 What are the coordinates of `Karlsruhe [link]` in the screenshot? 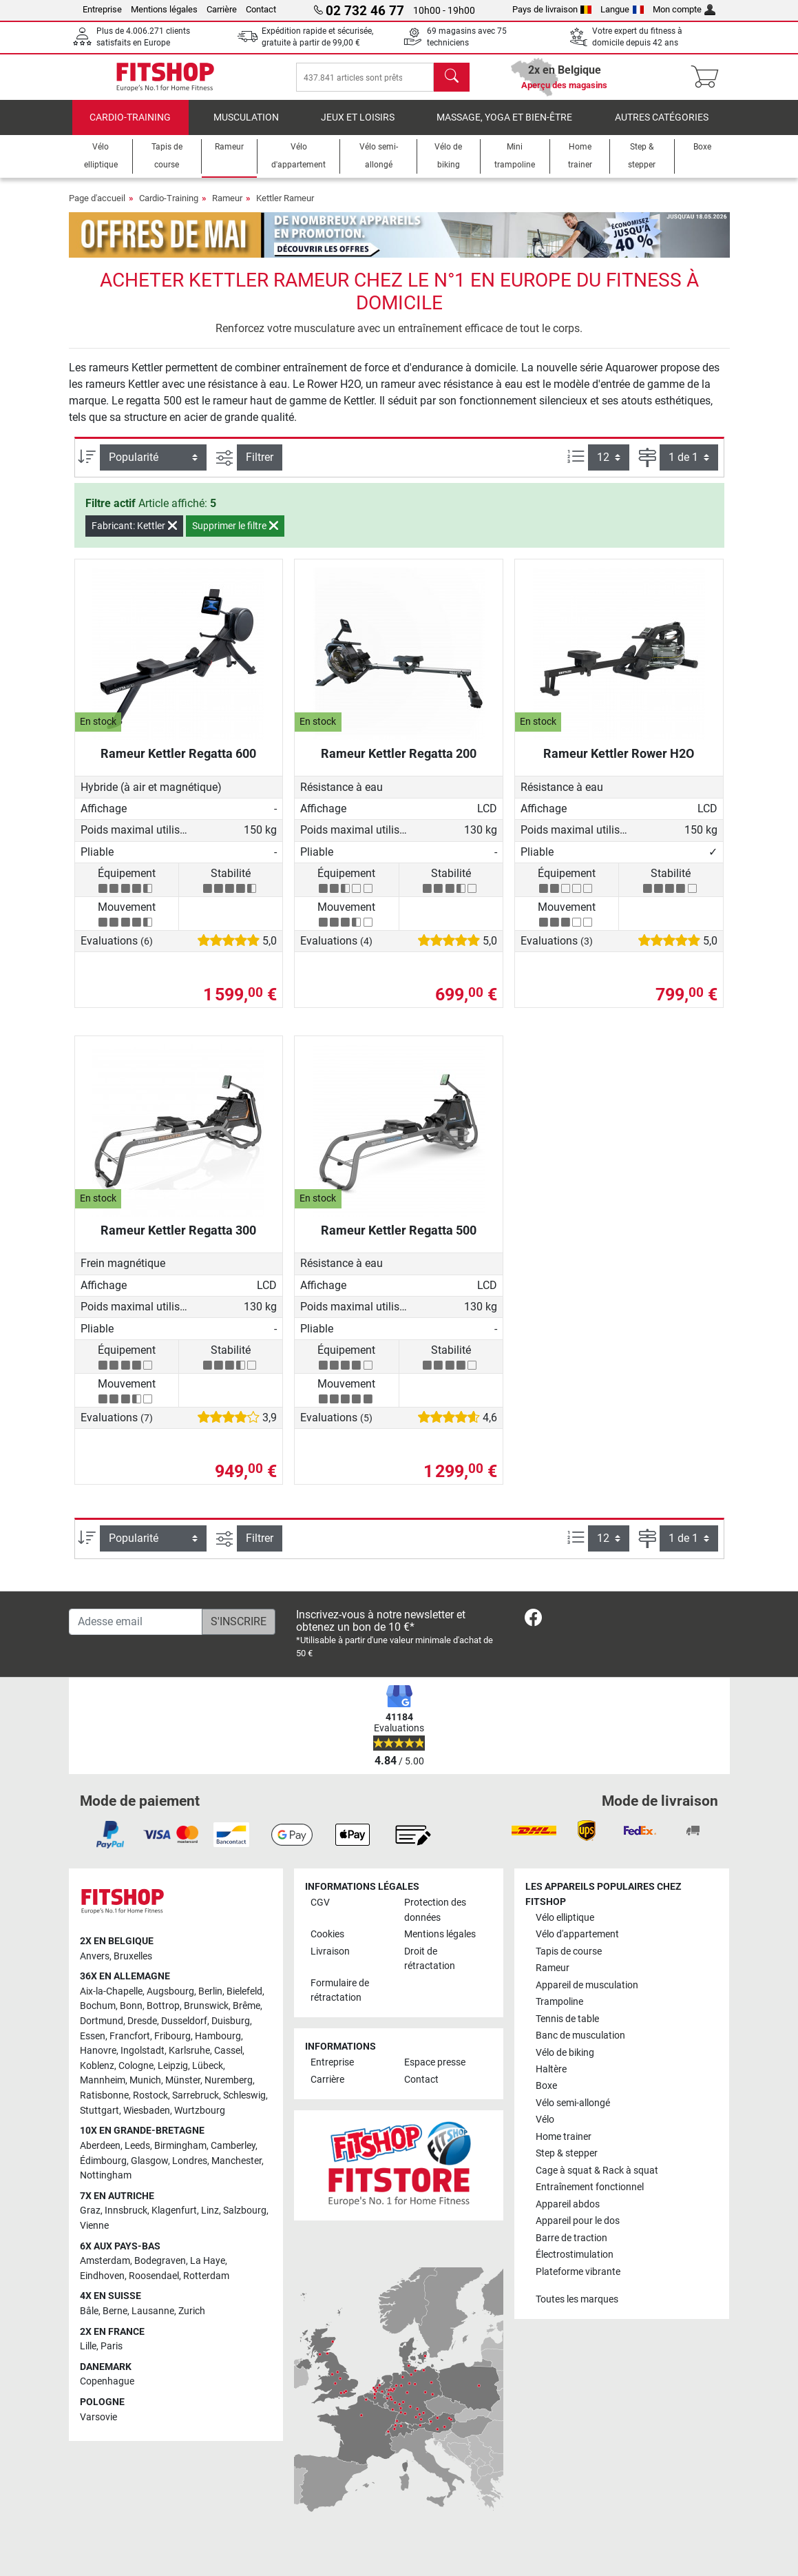 It's located at (189, 2051).